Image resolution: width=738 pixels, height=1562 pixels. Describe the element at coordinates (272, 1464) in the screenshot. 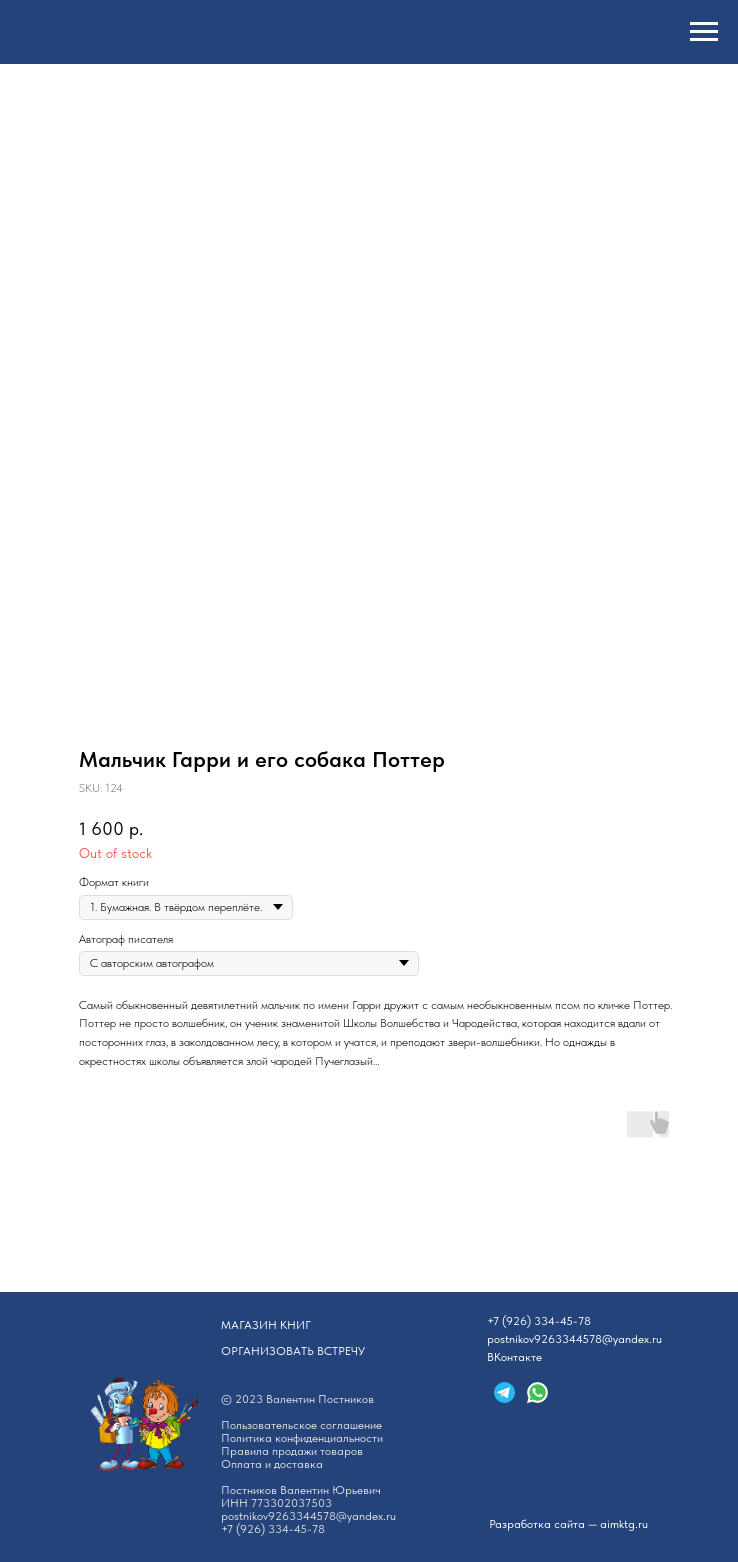

I see `Оплата и доставка` at that location.